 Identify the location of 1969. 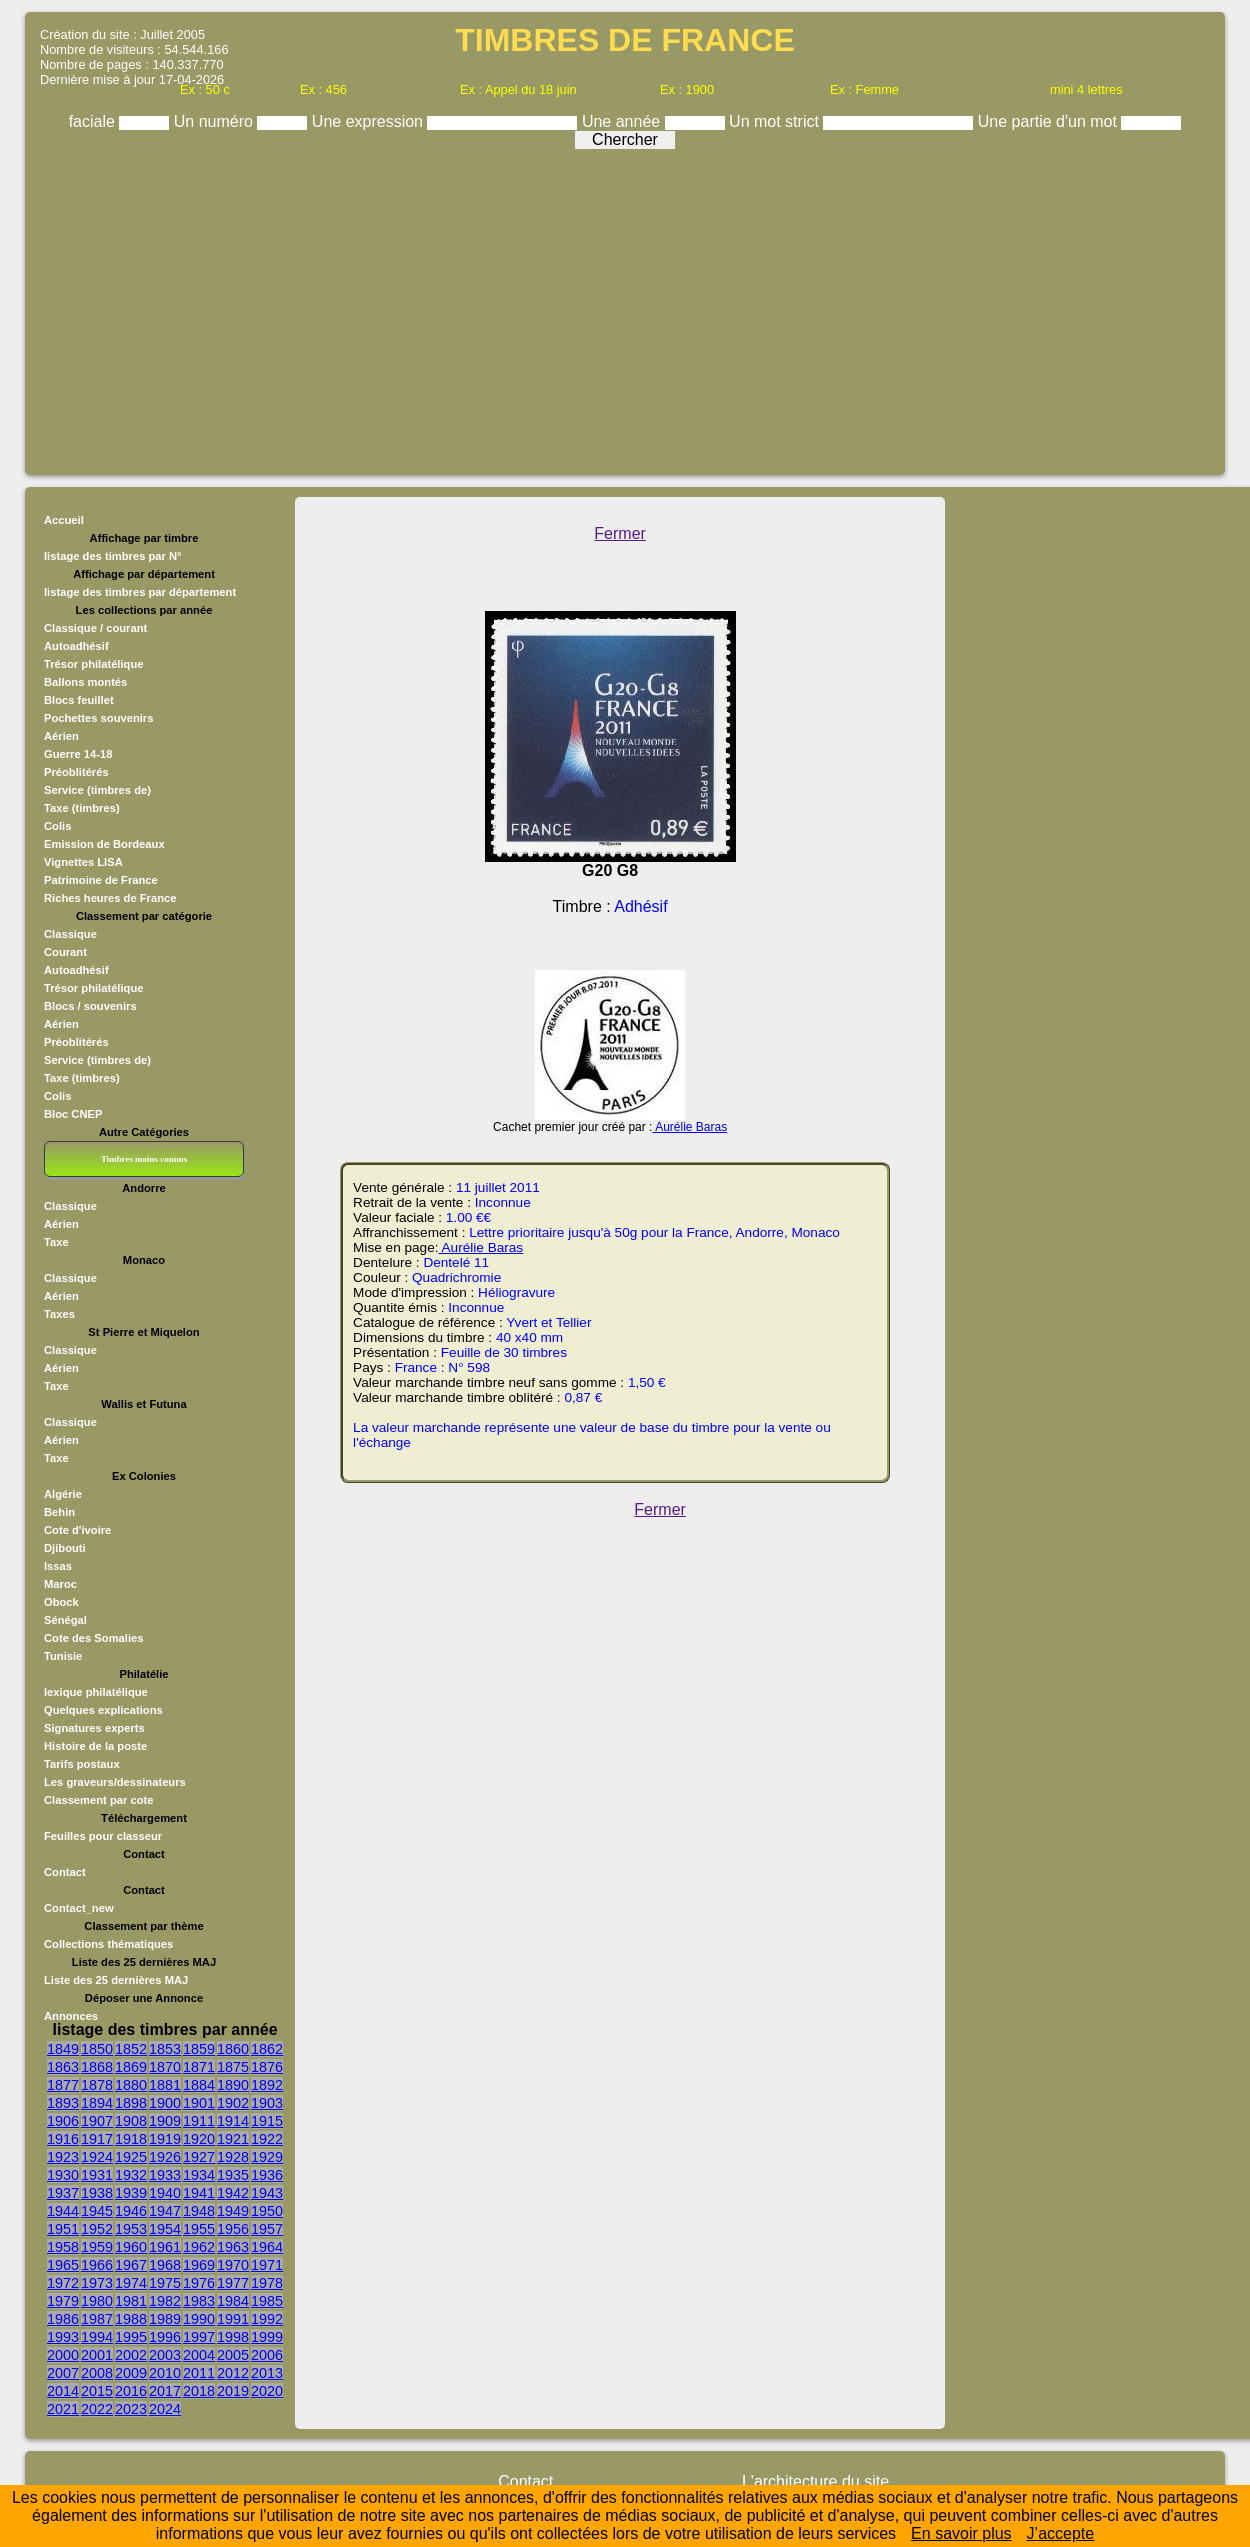
(199, 2265).